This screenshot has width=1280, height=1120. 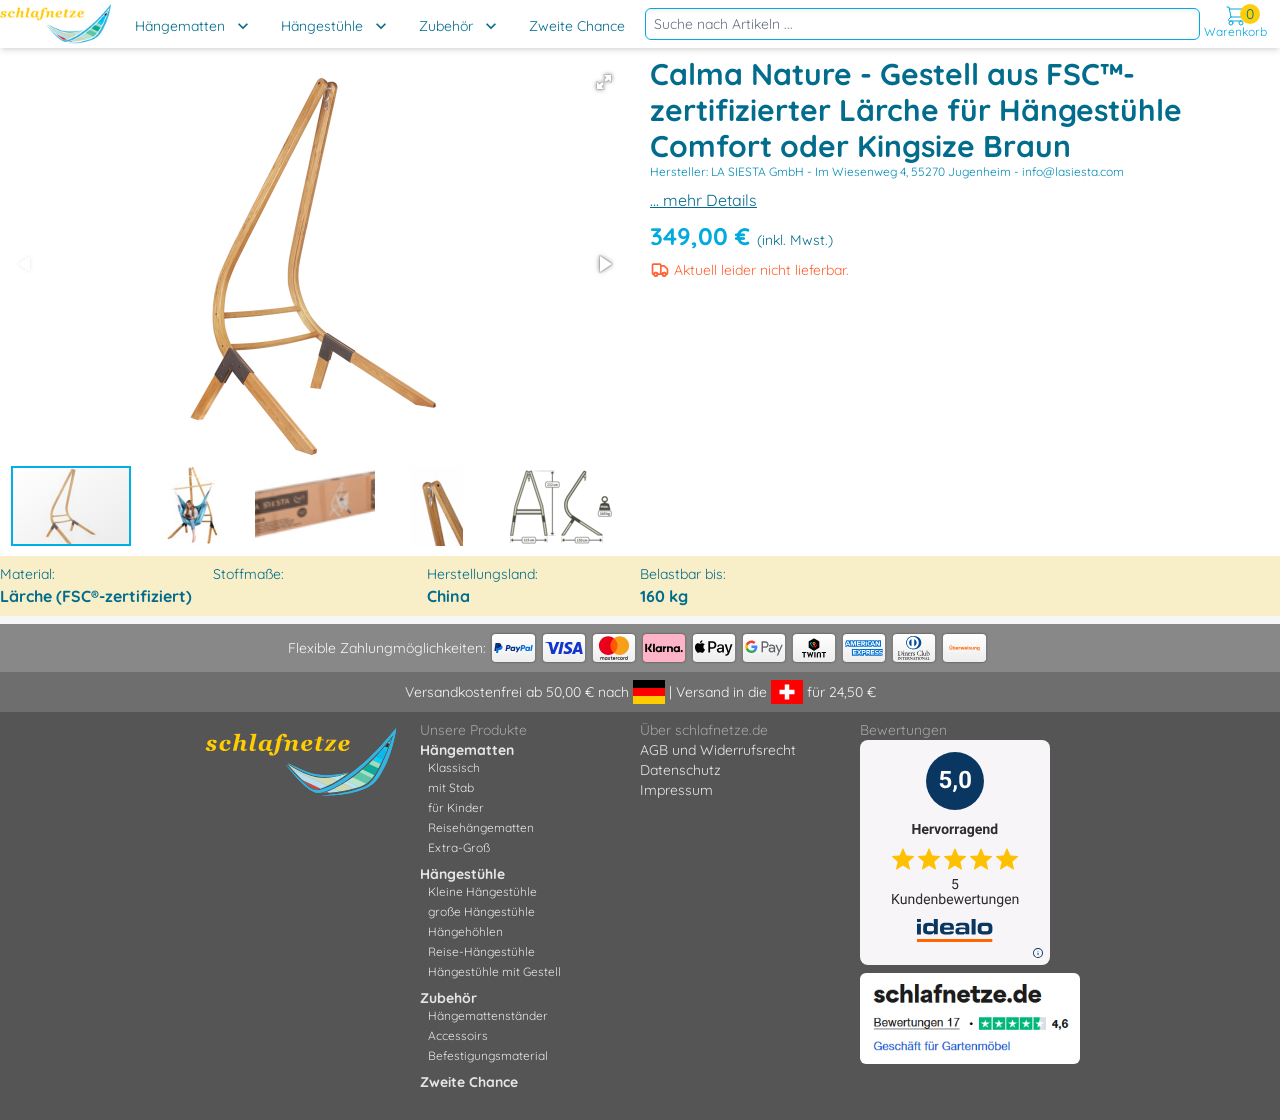 I want to click on [button], so click(x=604, y=82).